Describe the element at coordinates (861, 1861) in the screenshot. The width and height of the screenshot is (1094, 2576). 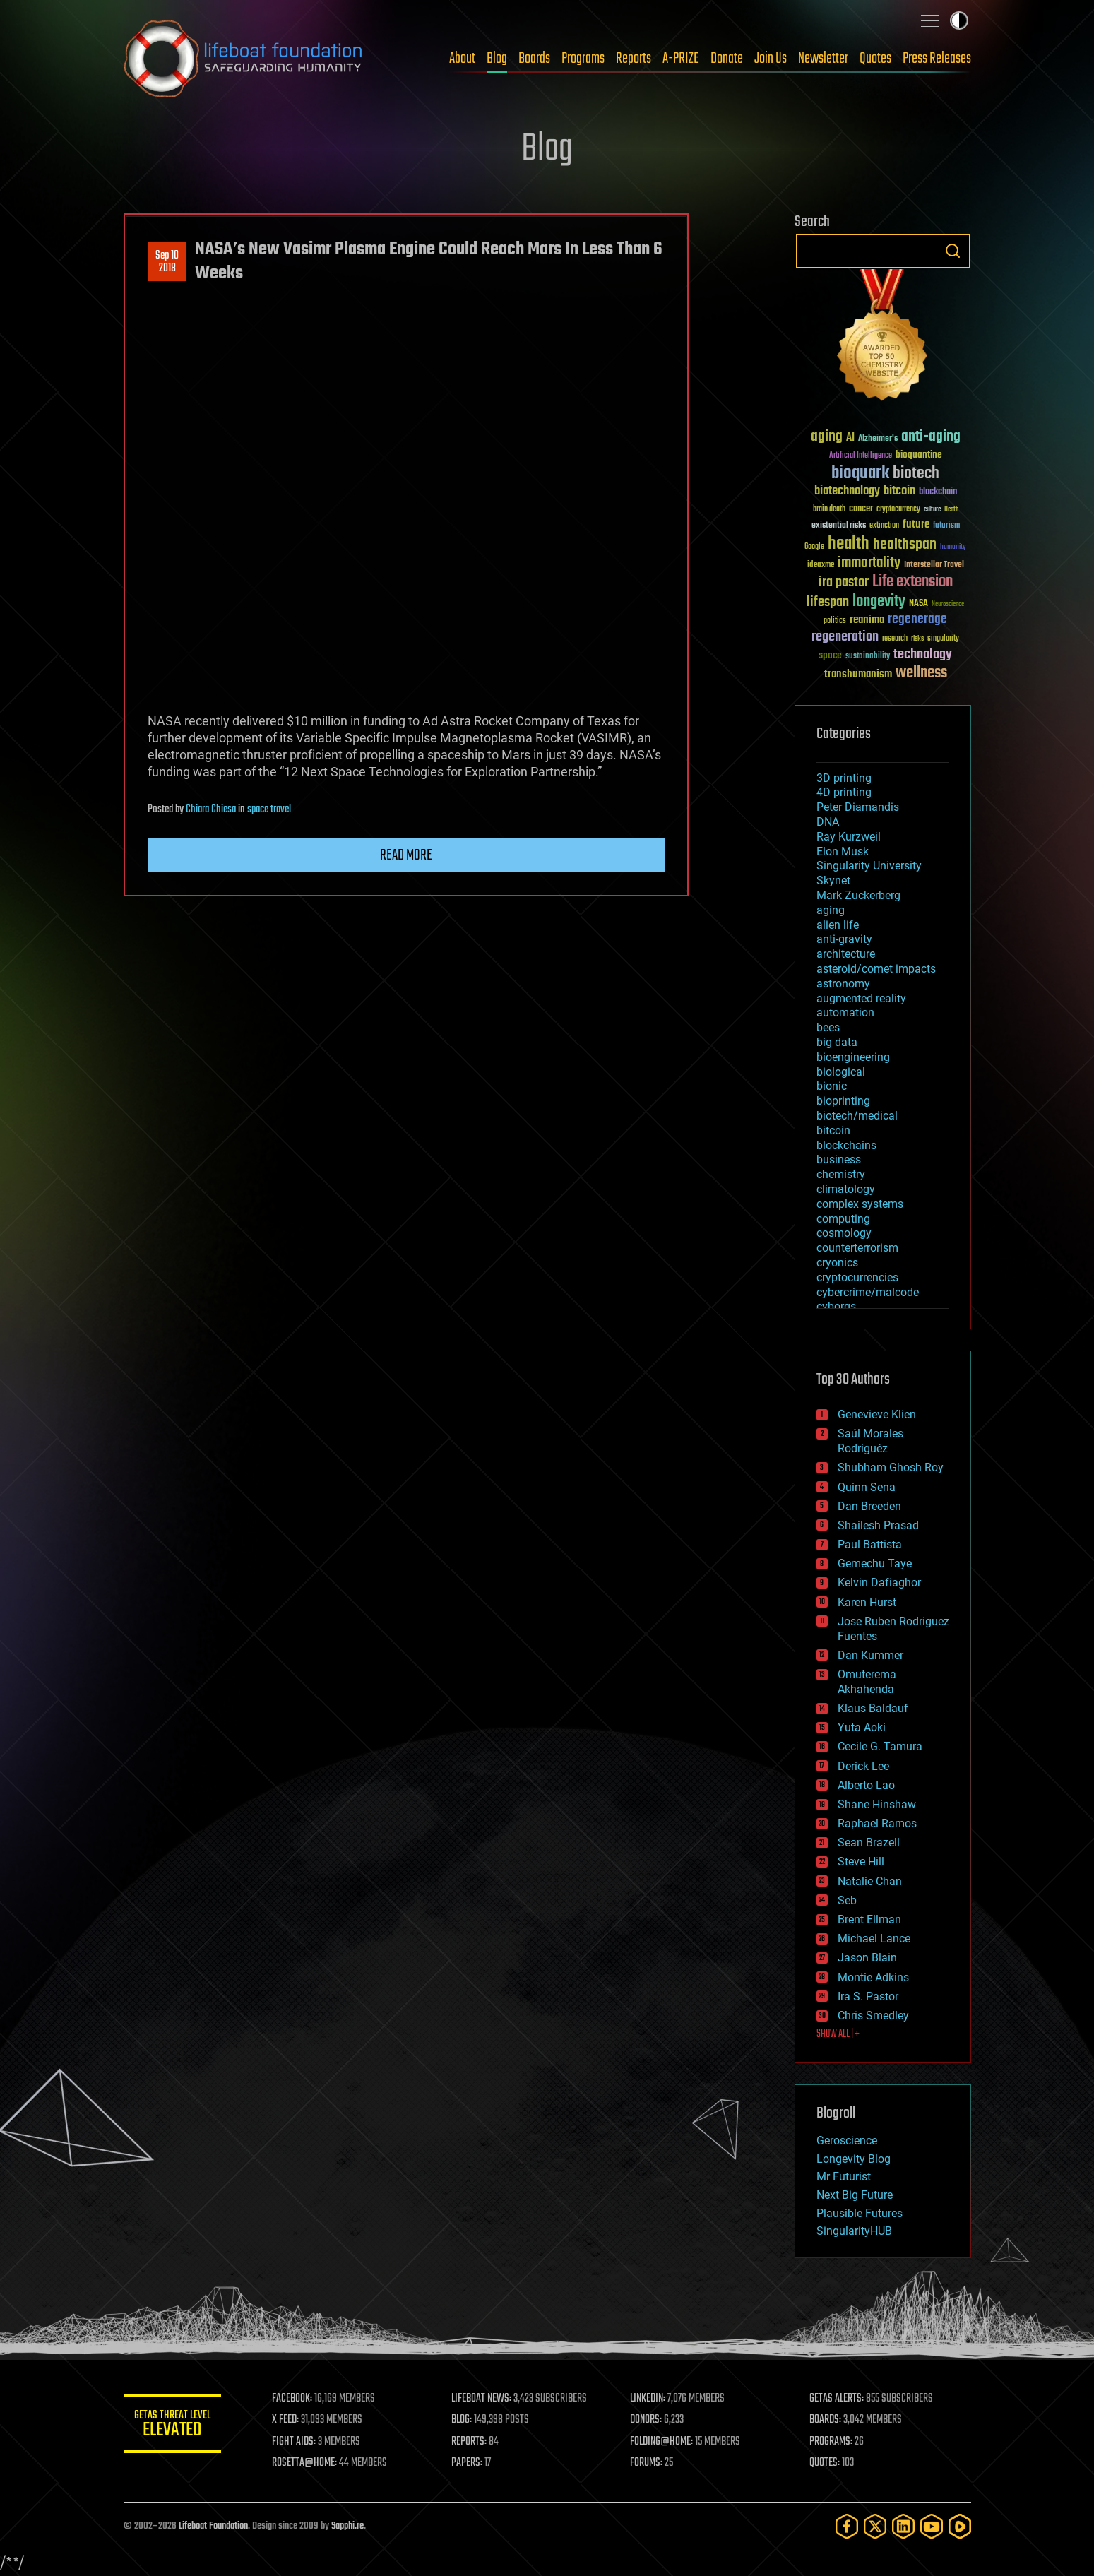
I see `Steve Hill` at that location.